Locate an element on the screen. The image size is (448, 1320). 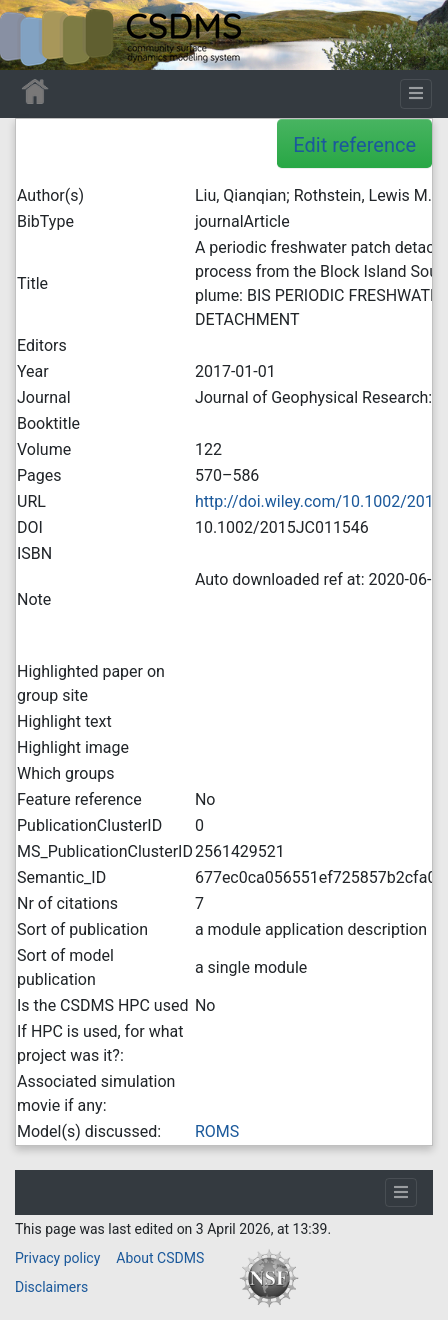
Edit reference is located at coordinates (354, 145).